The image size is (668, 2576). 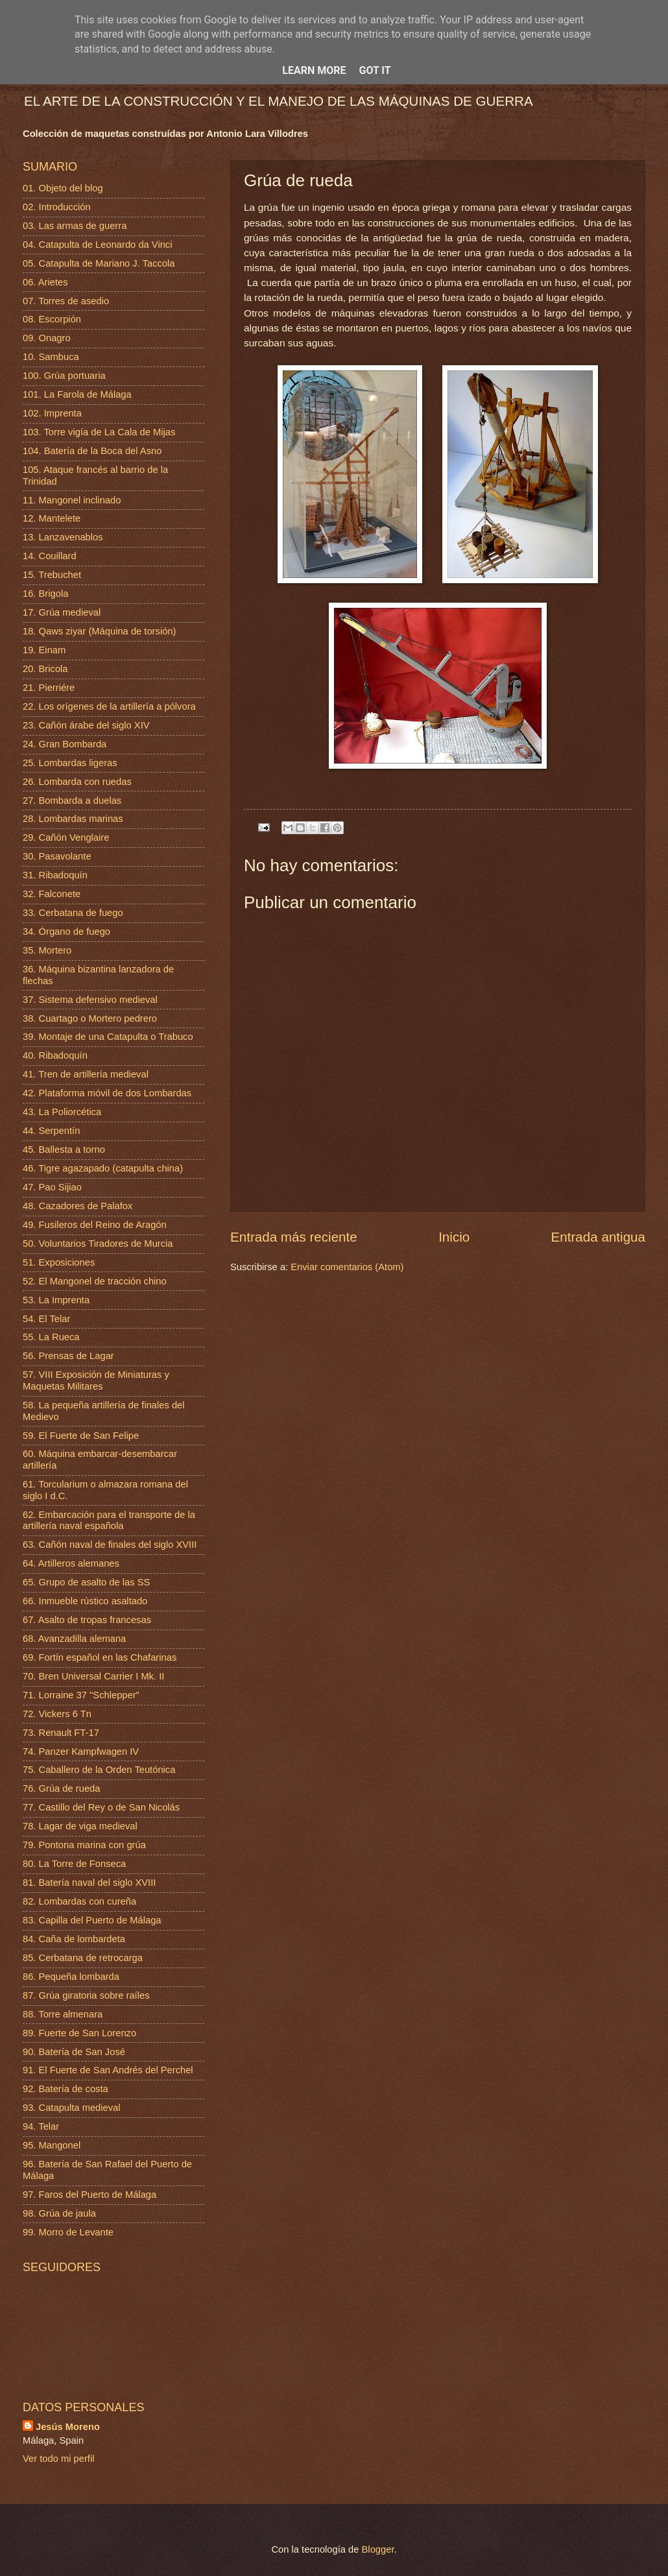 What do you see at coordinates (98, 244) in the screenshot?
I see `04. Catapulta de Leonardo da Vinci` at bounding box center [98, 244].